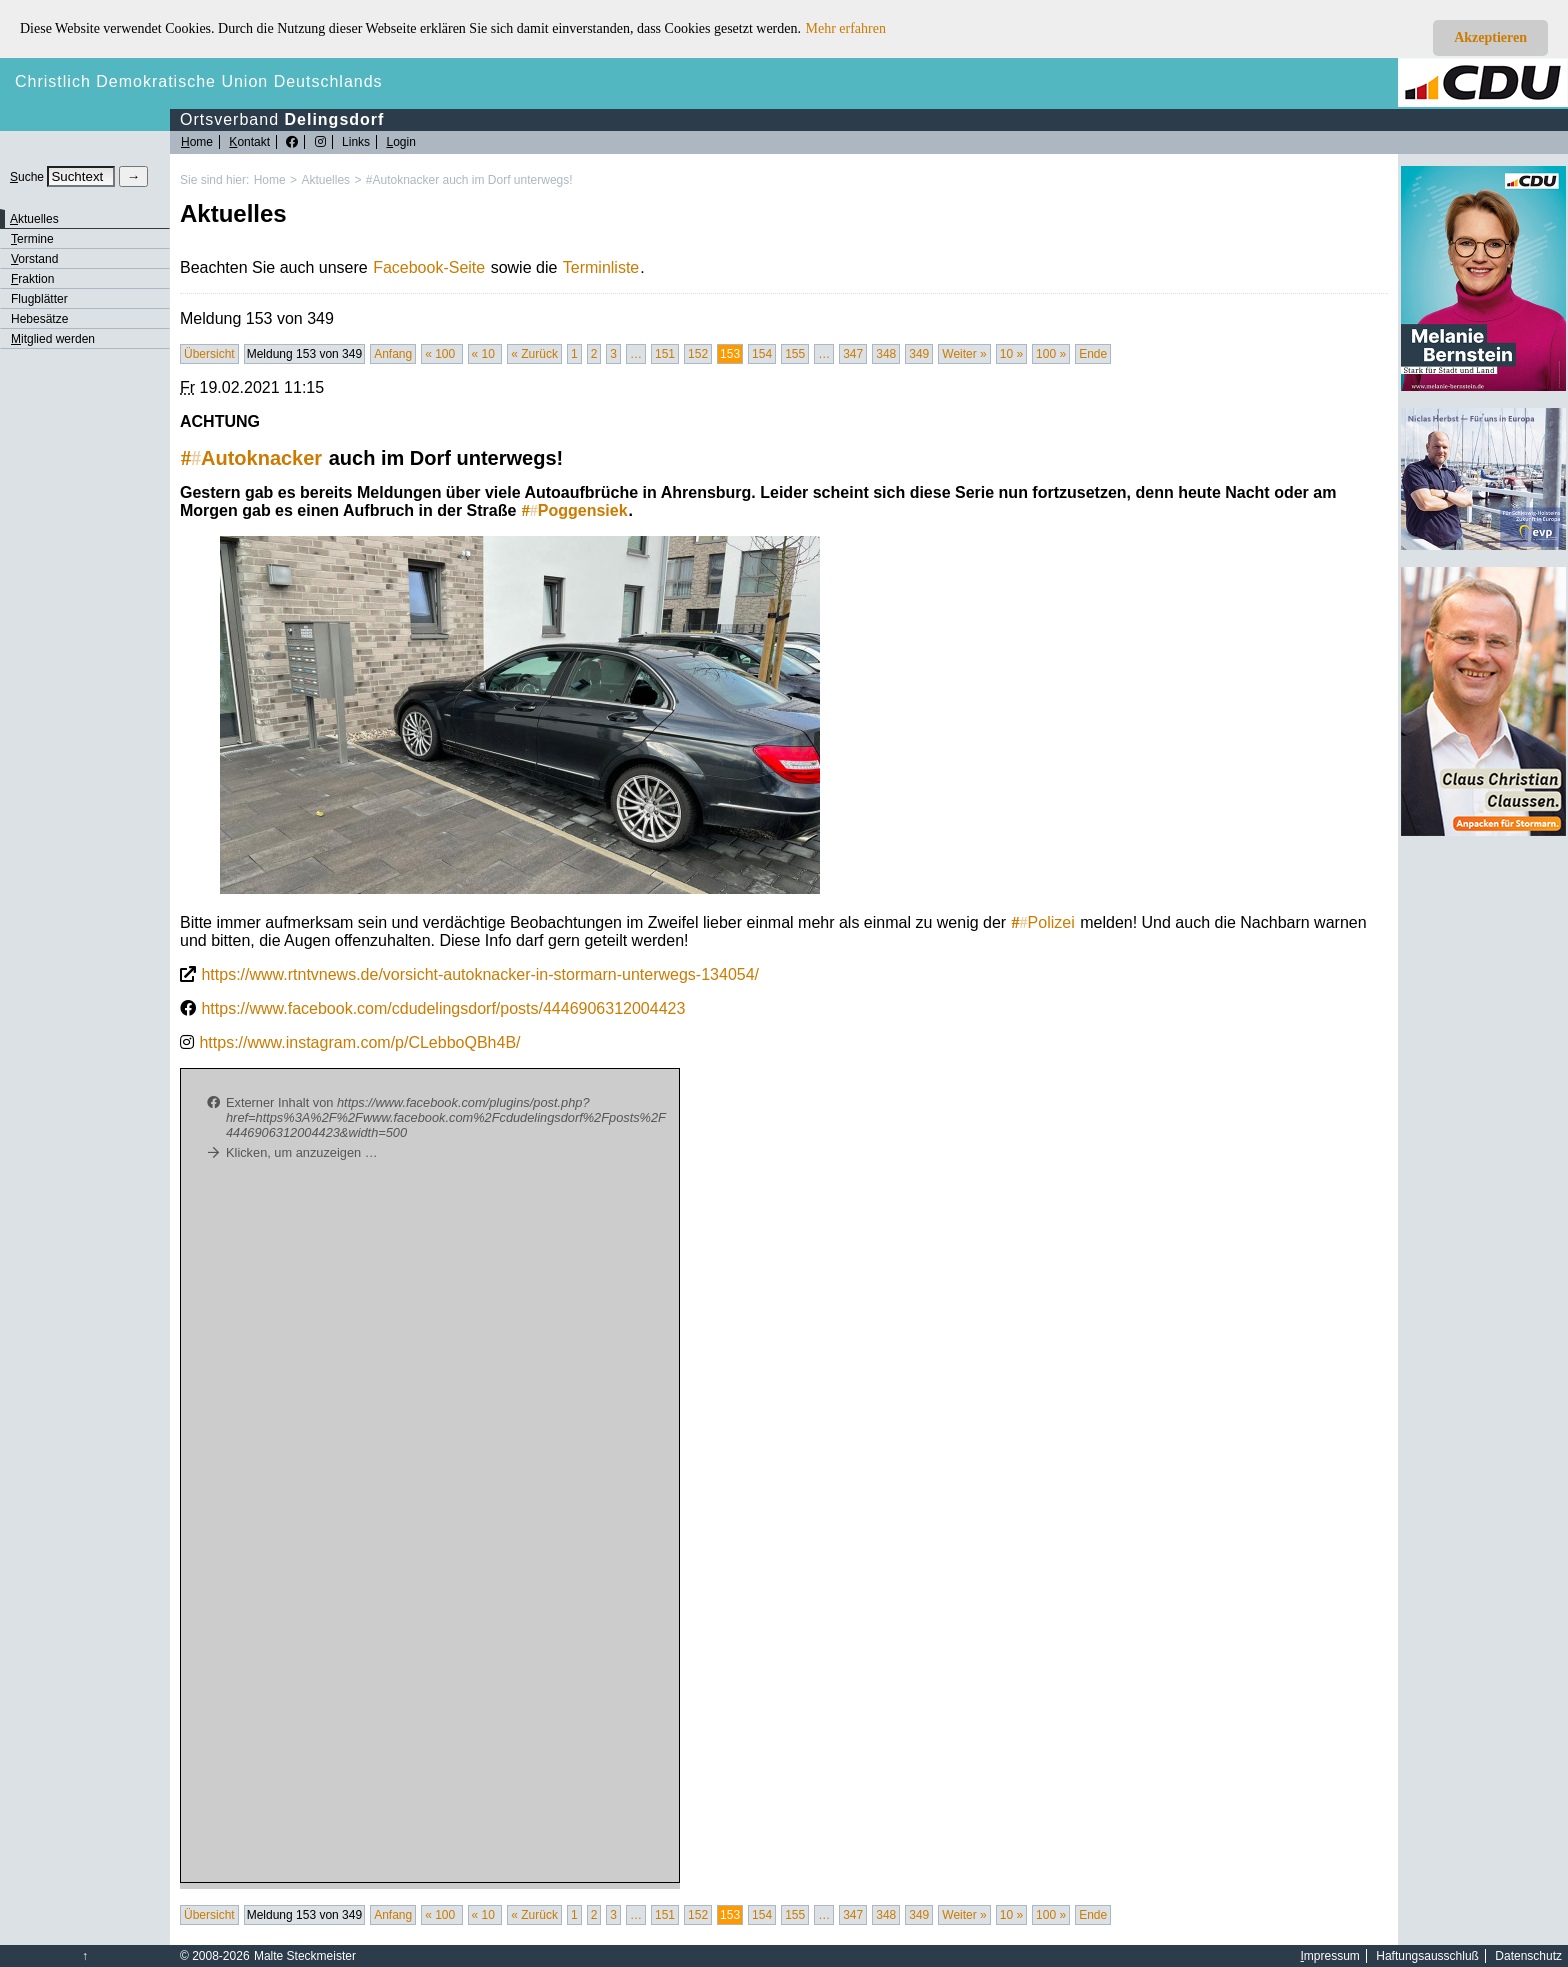 The image size is (1568, 1967). What do you see at coordinates (393, 354) in the screenshot?
I see `Anfang` at bounding box center [393, 354].